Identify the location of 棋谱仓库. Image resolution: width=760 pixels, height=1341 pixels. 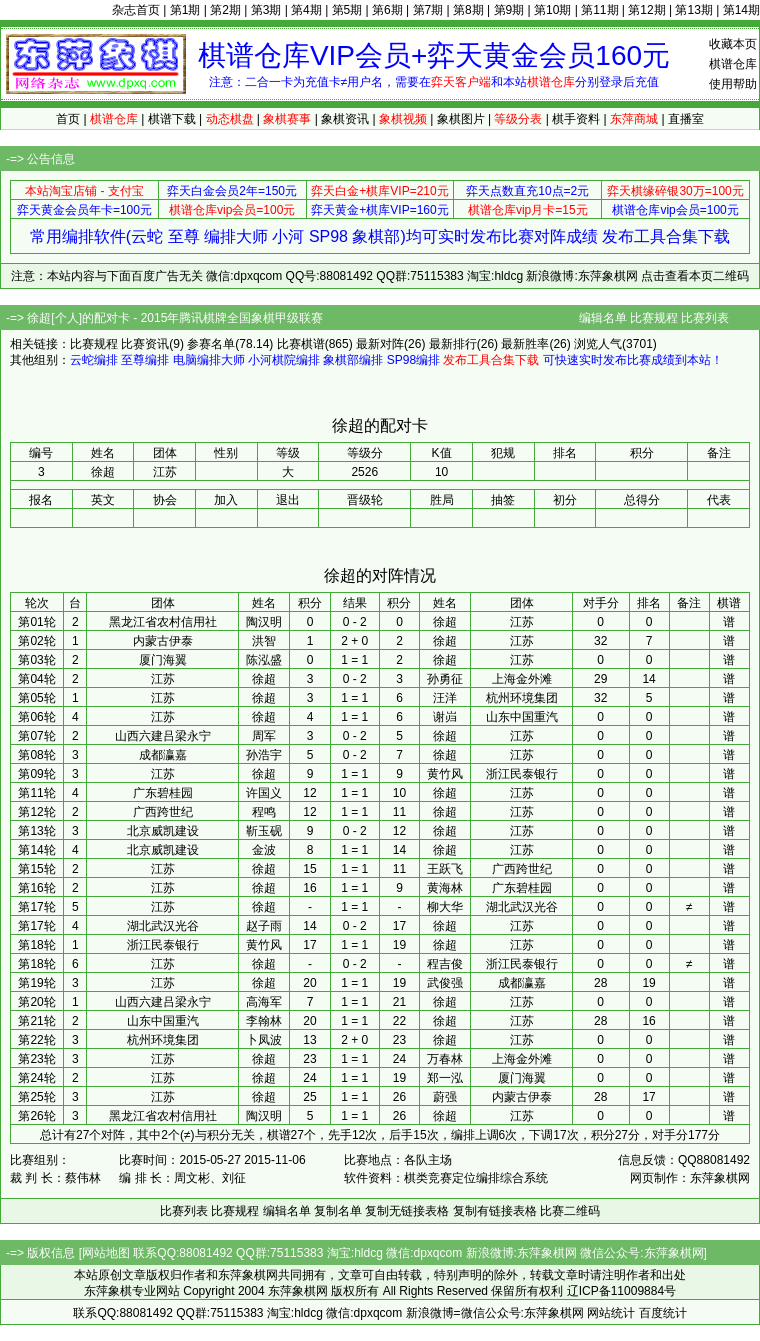
(733, 64).